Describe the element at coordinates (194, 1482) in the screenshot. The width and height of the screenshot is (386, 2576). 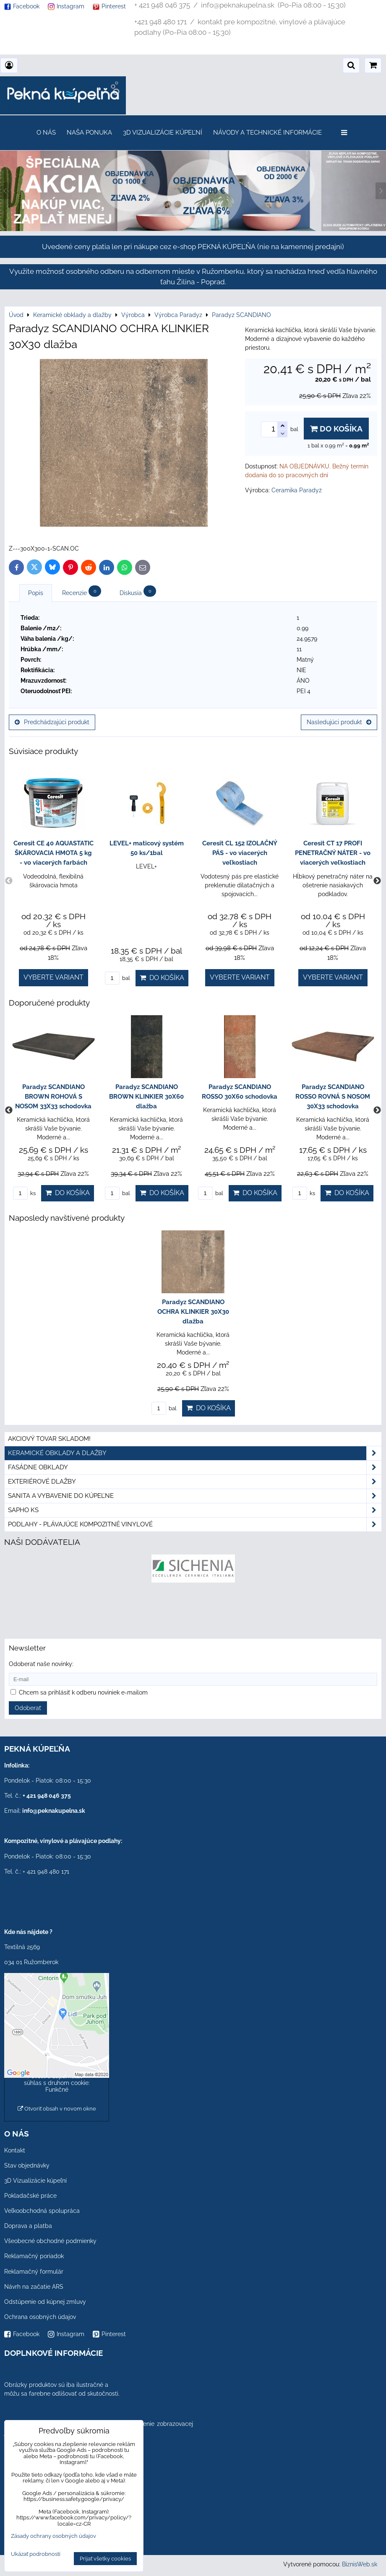
I see `Exteriérové dlažby` at that location.